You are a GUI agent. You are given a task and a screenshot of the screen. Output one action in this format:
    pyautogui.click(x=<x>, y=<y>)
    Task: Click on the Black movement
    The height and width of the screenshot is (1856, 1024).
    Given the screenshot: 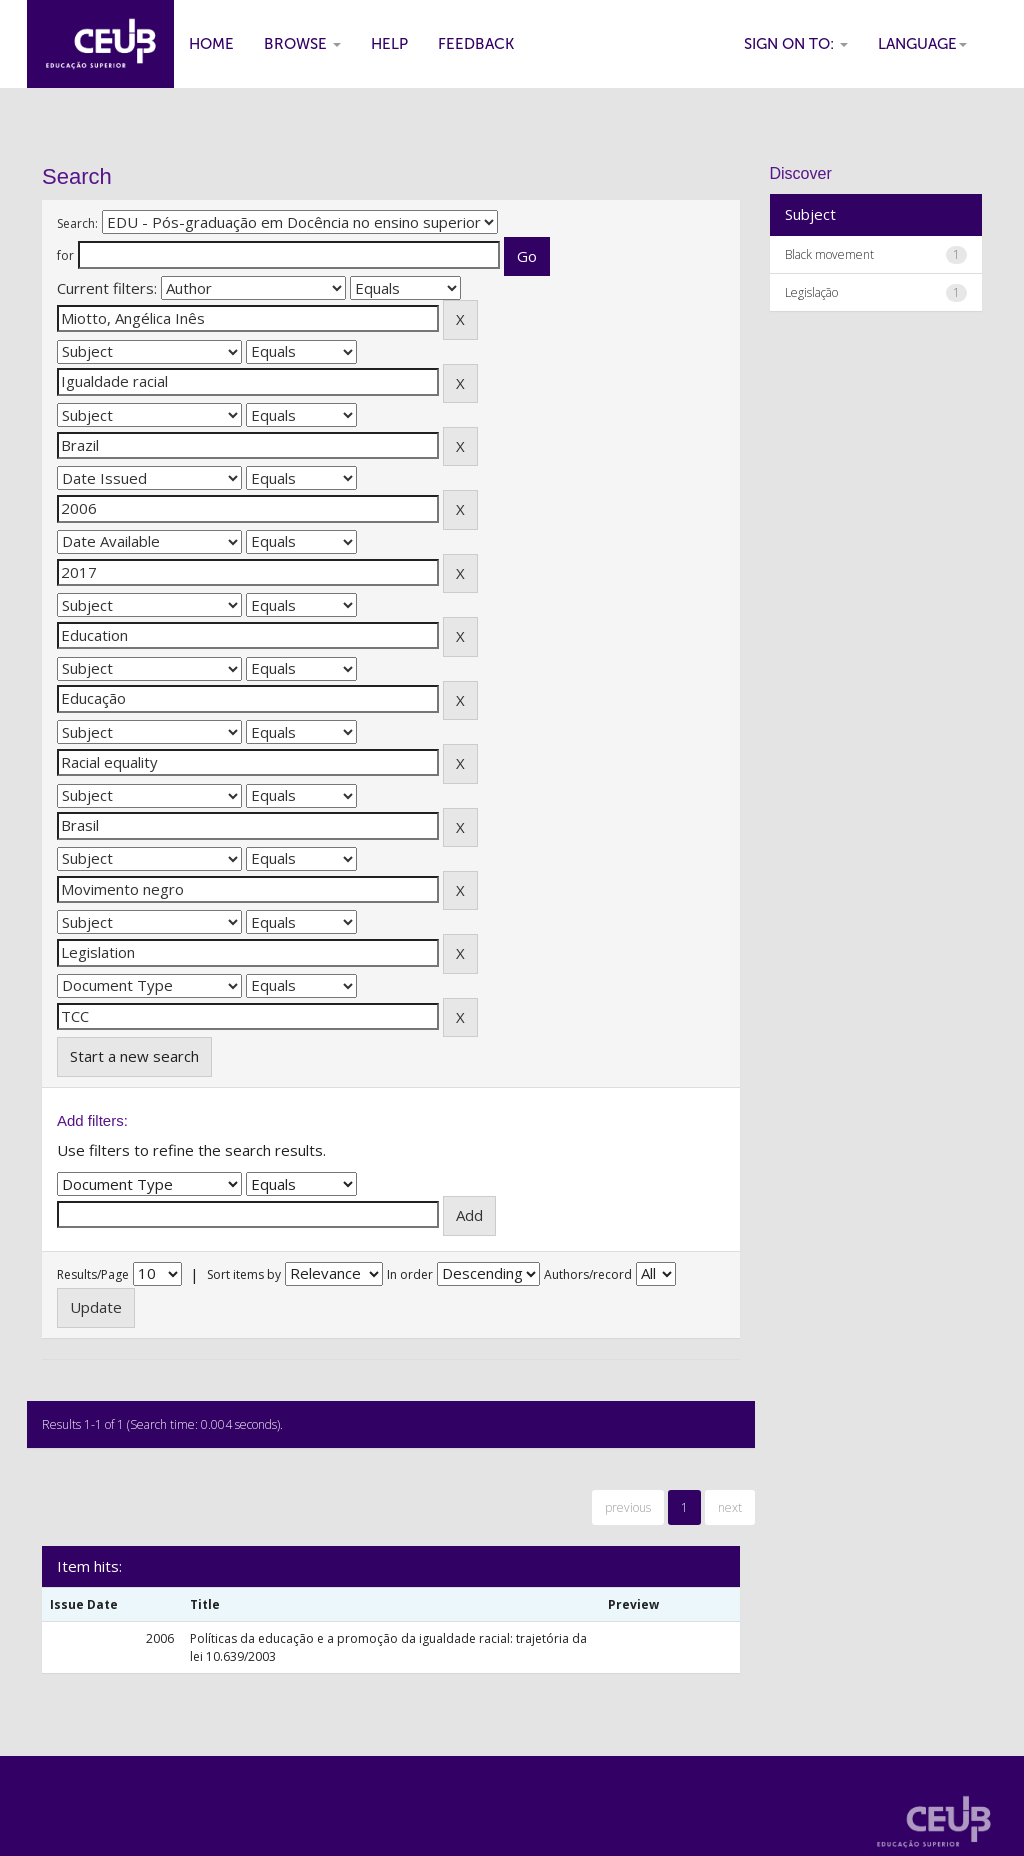 What is the action you would take?
    pyautogui.click(x=829, y=254)
    